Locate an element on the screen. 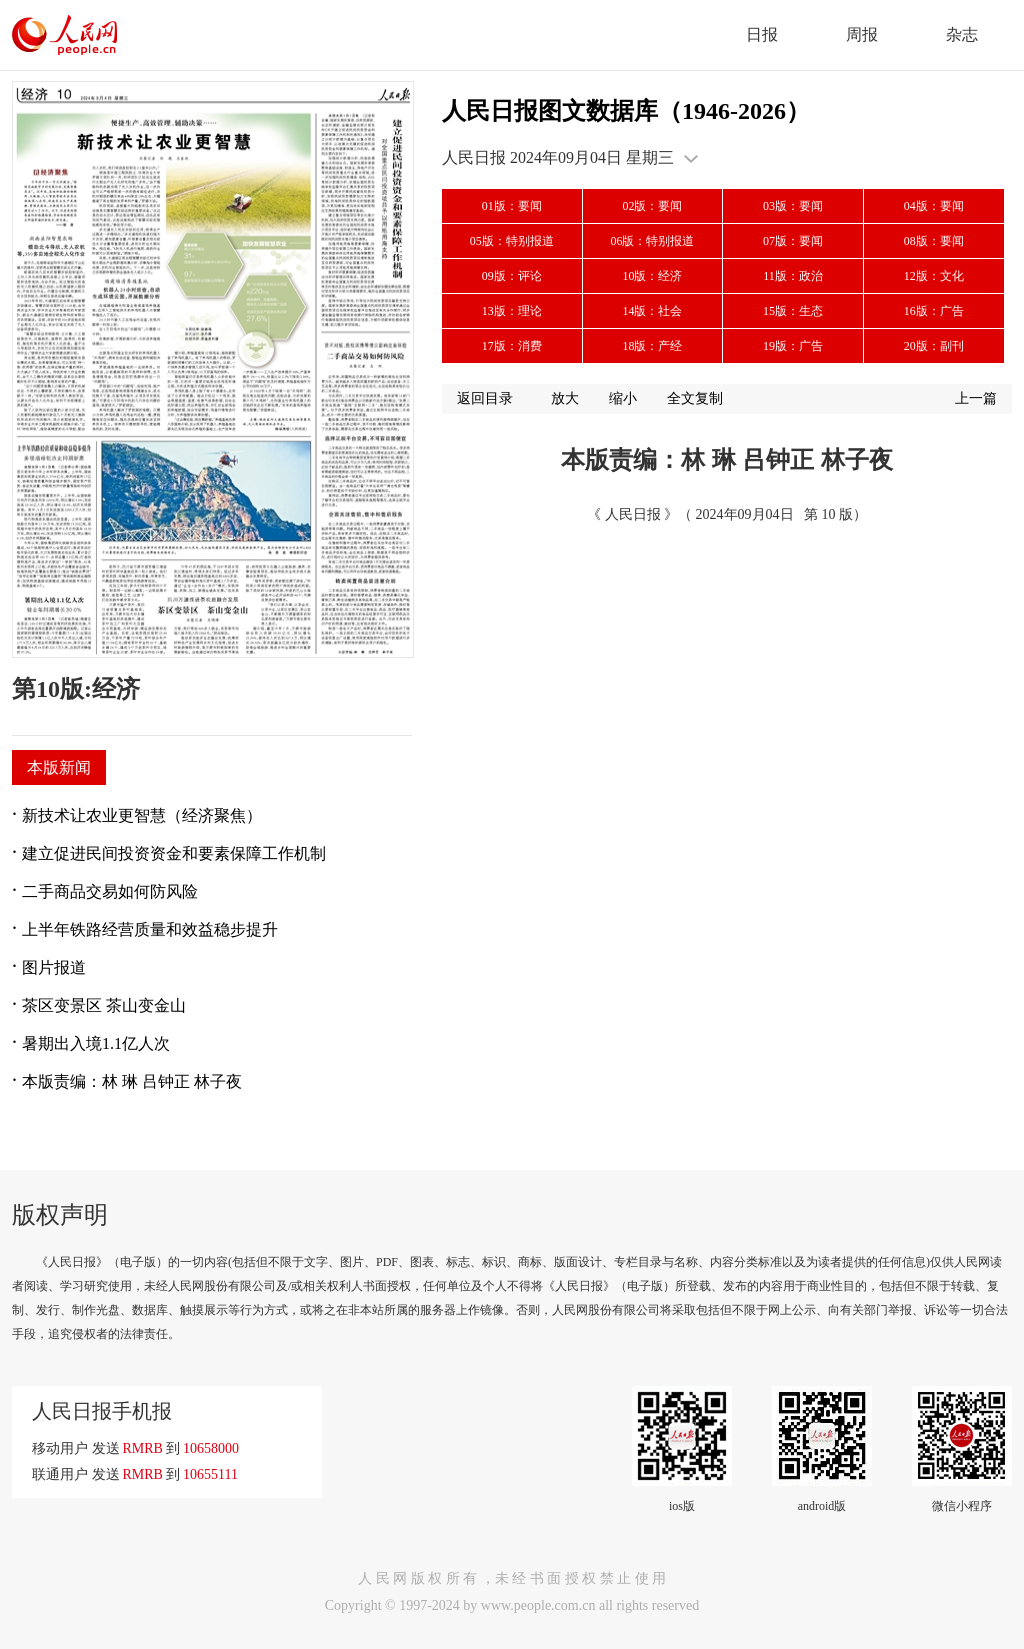 This screenshot has height=1649, width=1024. 新技术让农业更智慧（经济聚焦） is located at coordinates (142, 815).